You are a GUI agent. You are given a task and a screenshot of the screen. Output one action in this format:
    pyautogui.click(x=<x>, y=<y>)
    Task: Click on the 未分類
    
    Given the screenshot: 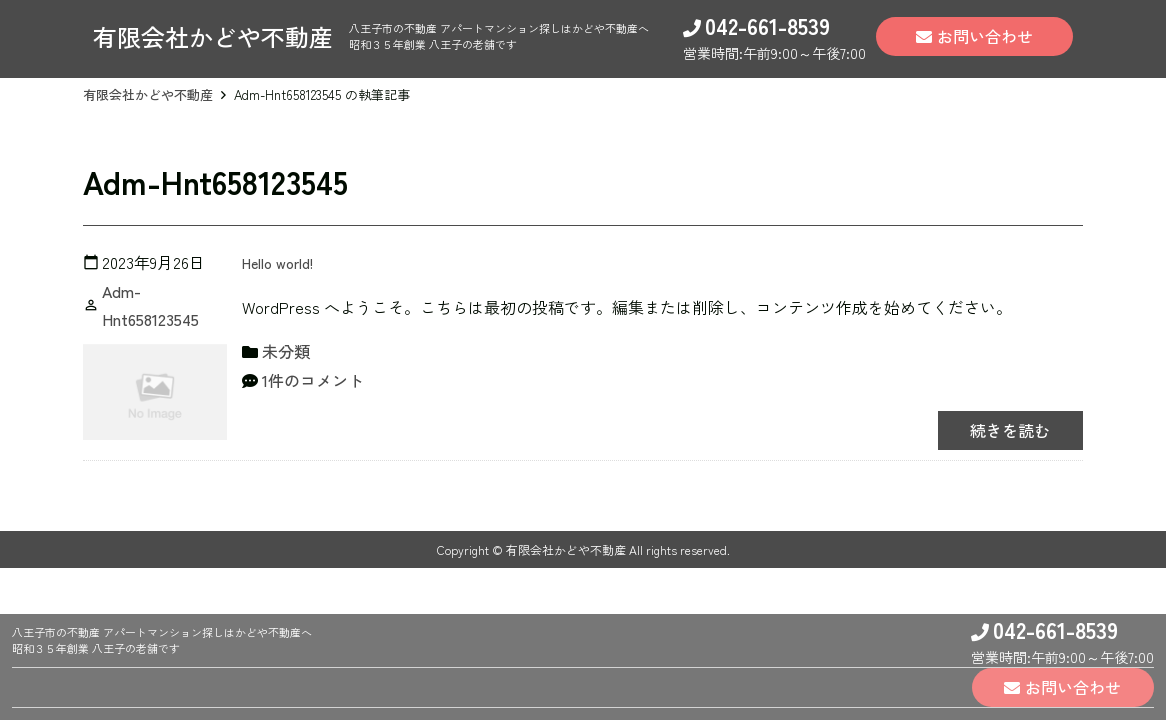 What is the action you would take?
    pyautogui.click(x=286, y=351)
    